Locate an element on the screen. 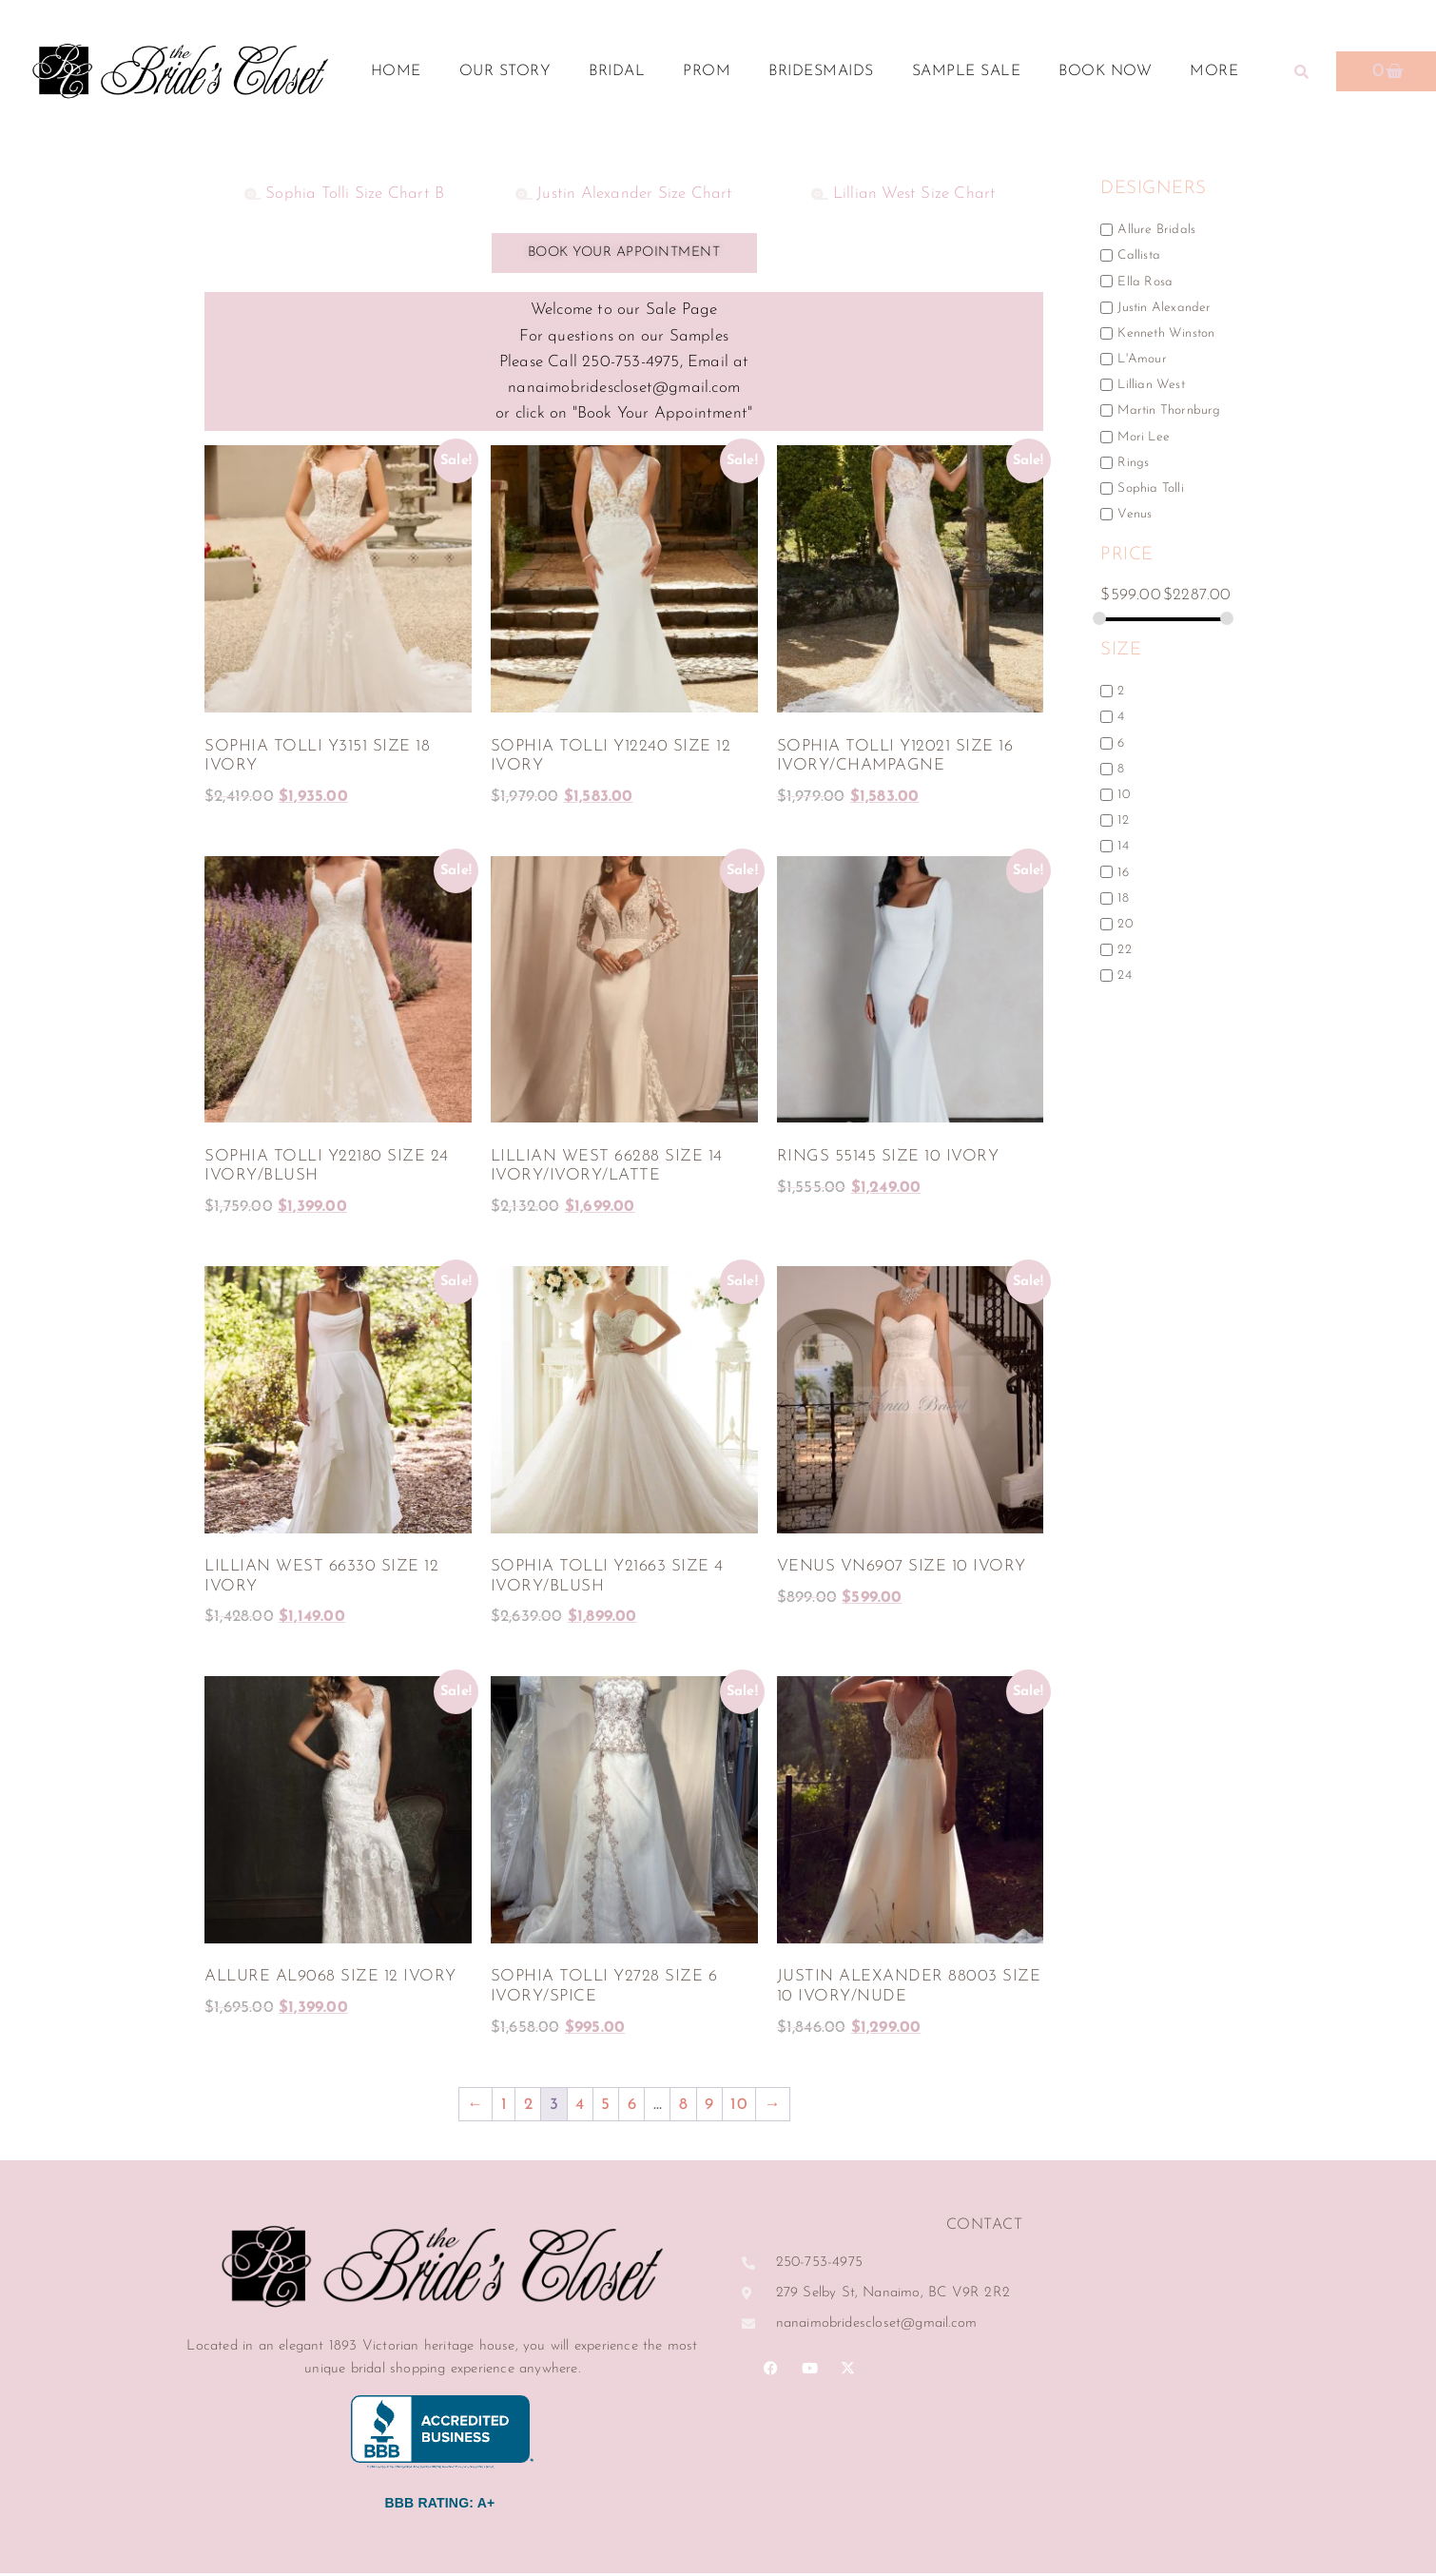 The height and width of the screenshot is (2576, 1436). Rings is located at coordinates (1133, 462).